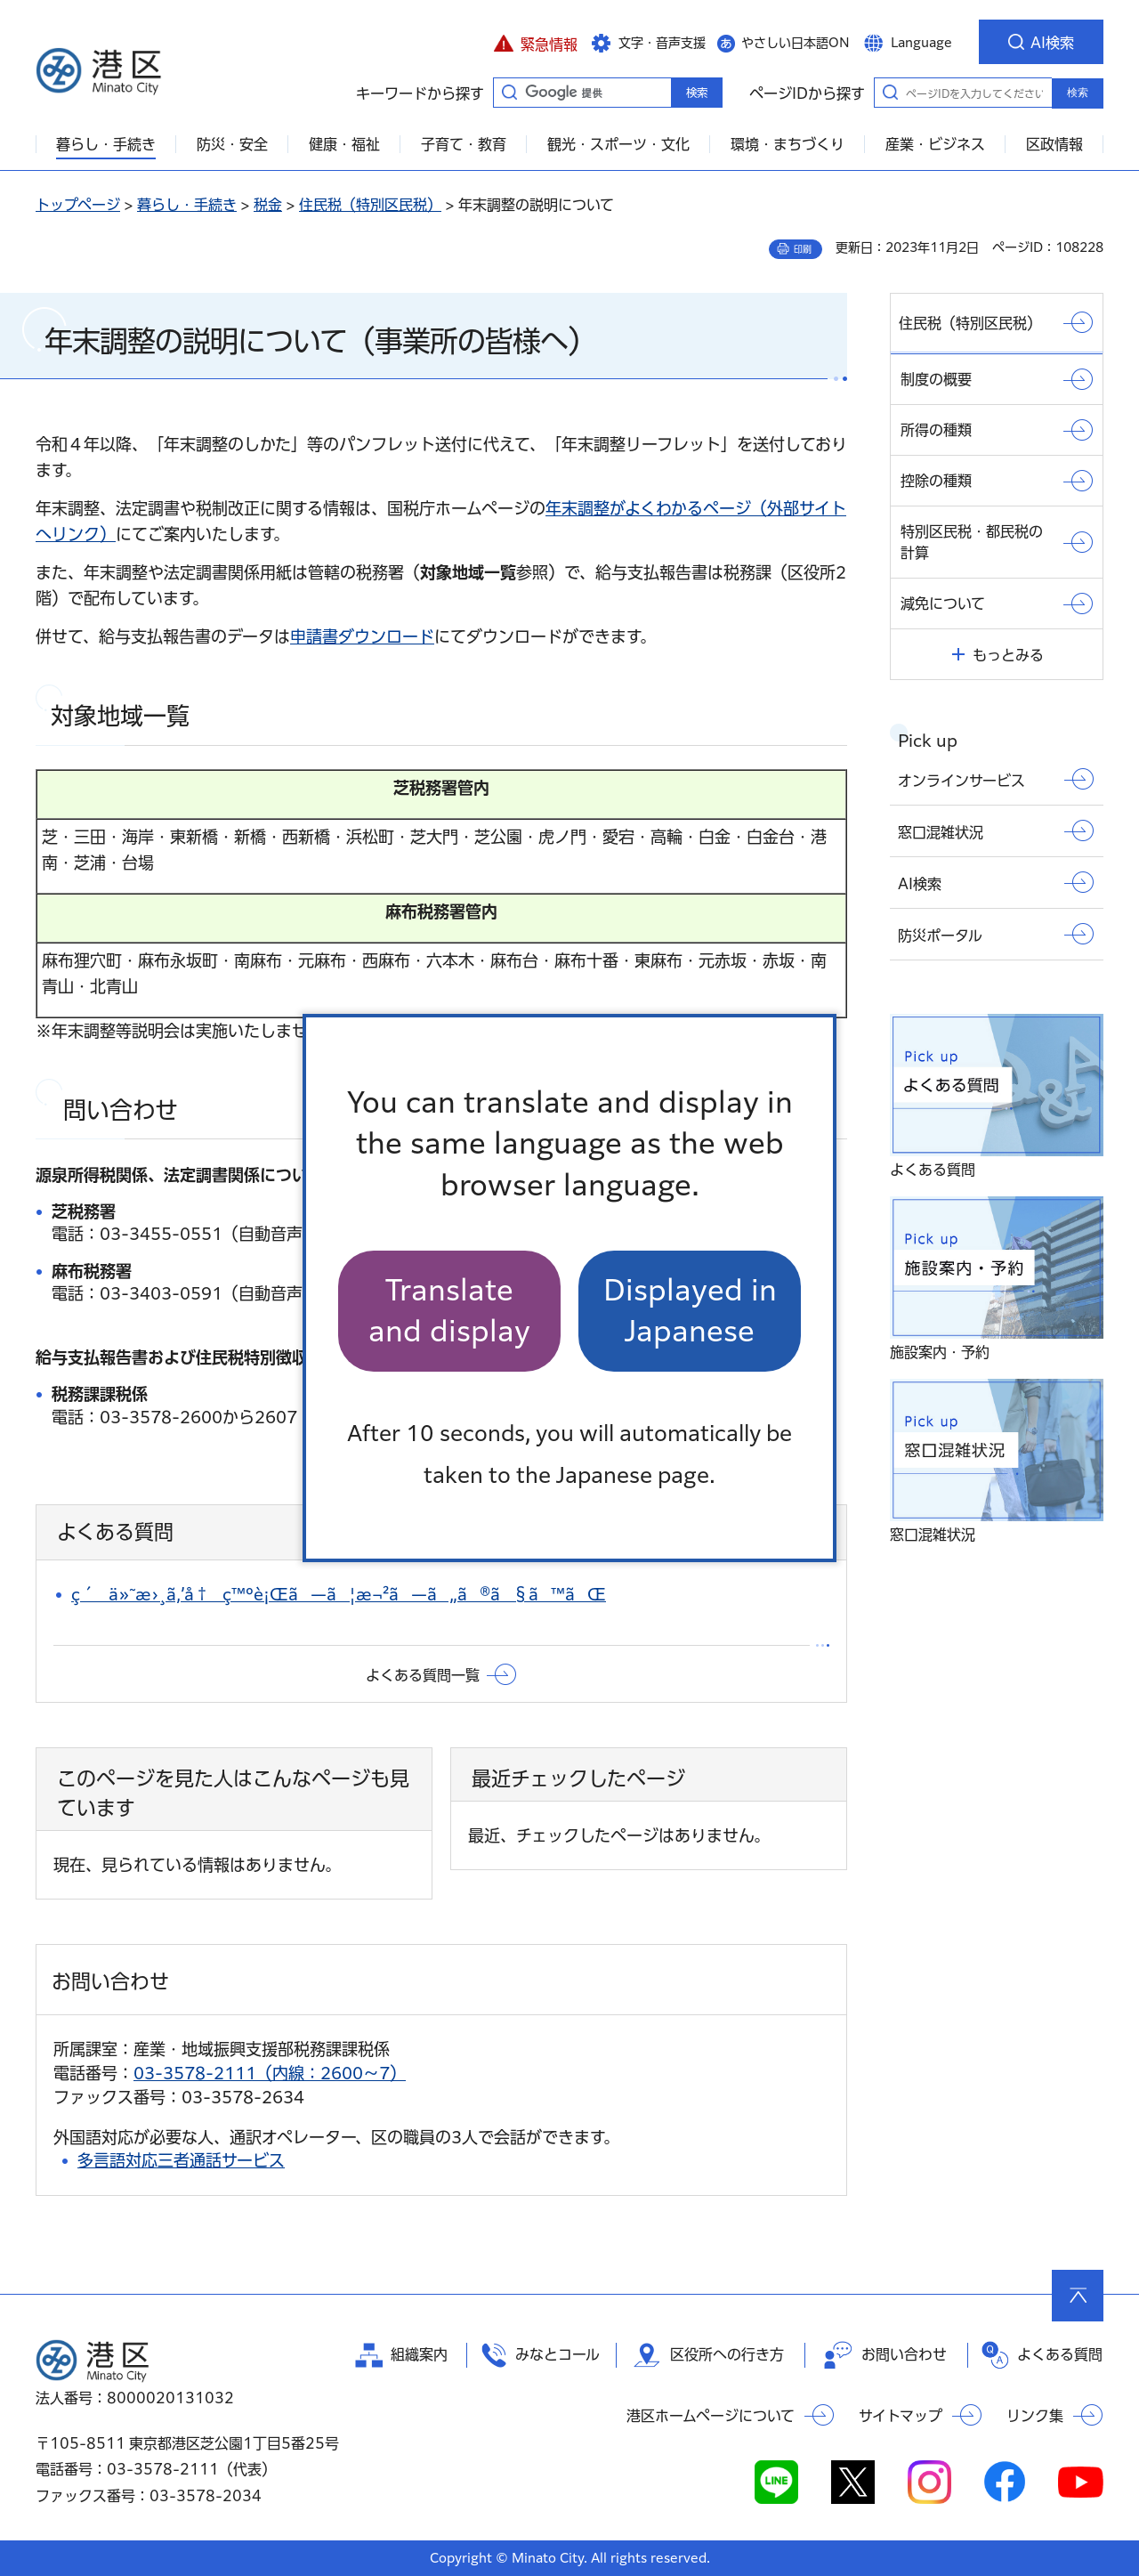  I want to click on ç´ä»˜æ›¸ã‚’å†ç™ºè¡Œã—ã¦æ¬²ã—ã„ã®ã§ã™ãŒ, so click(338, 1594).